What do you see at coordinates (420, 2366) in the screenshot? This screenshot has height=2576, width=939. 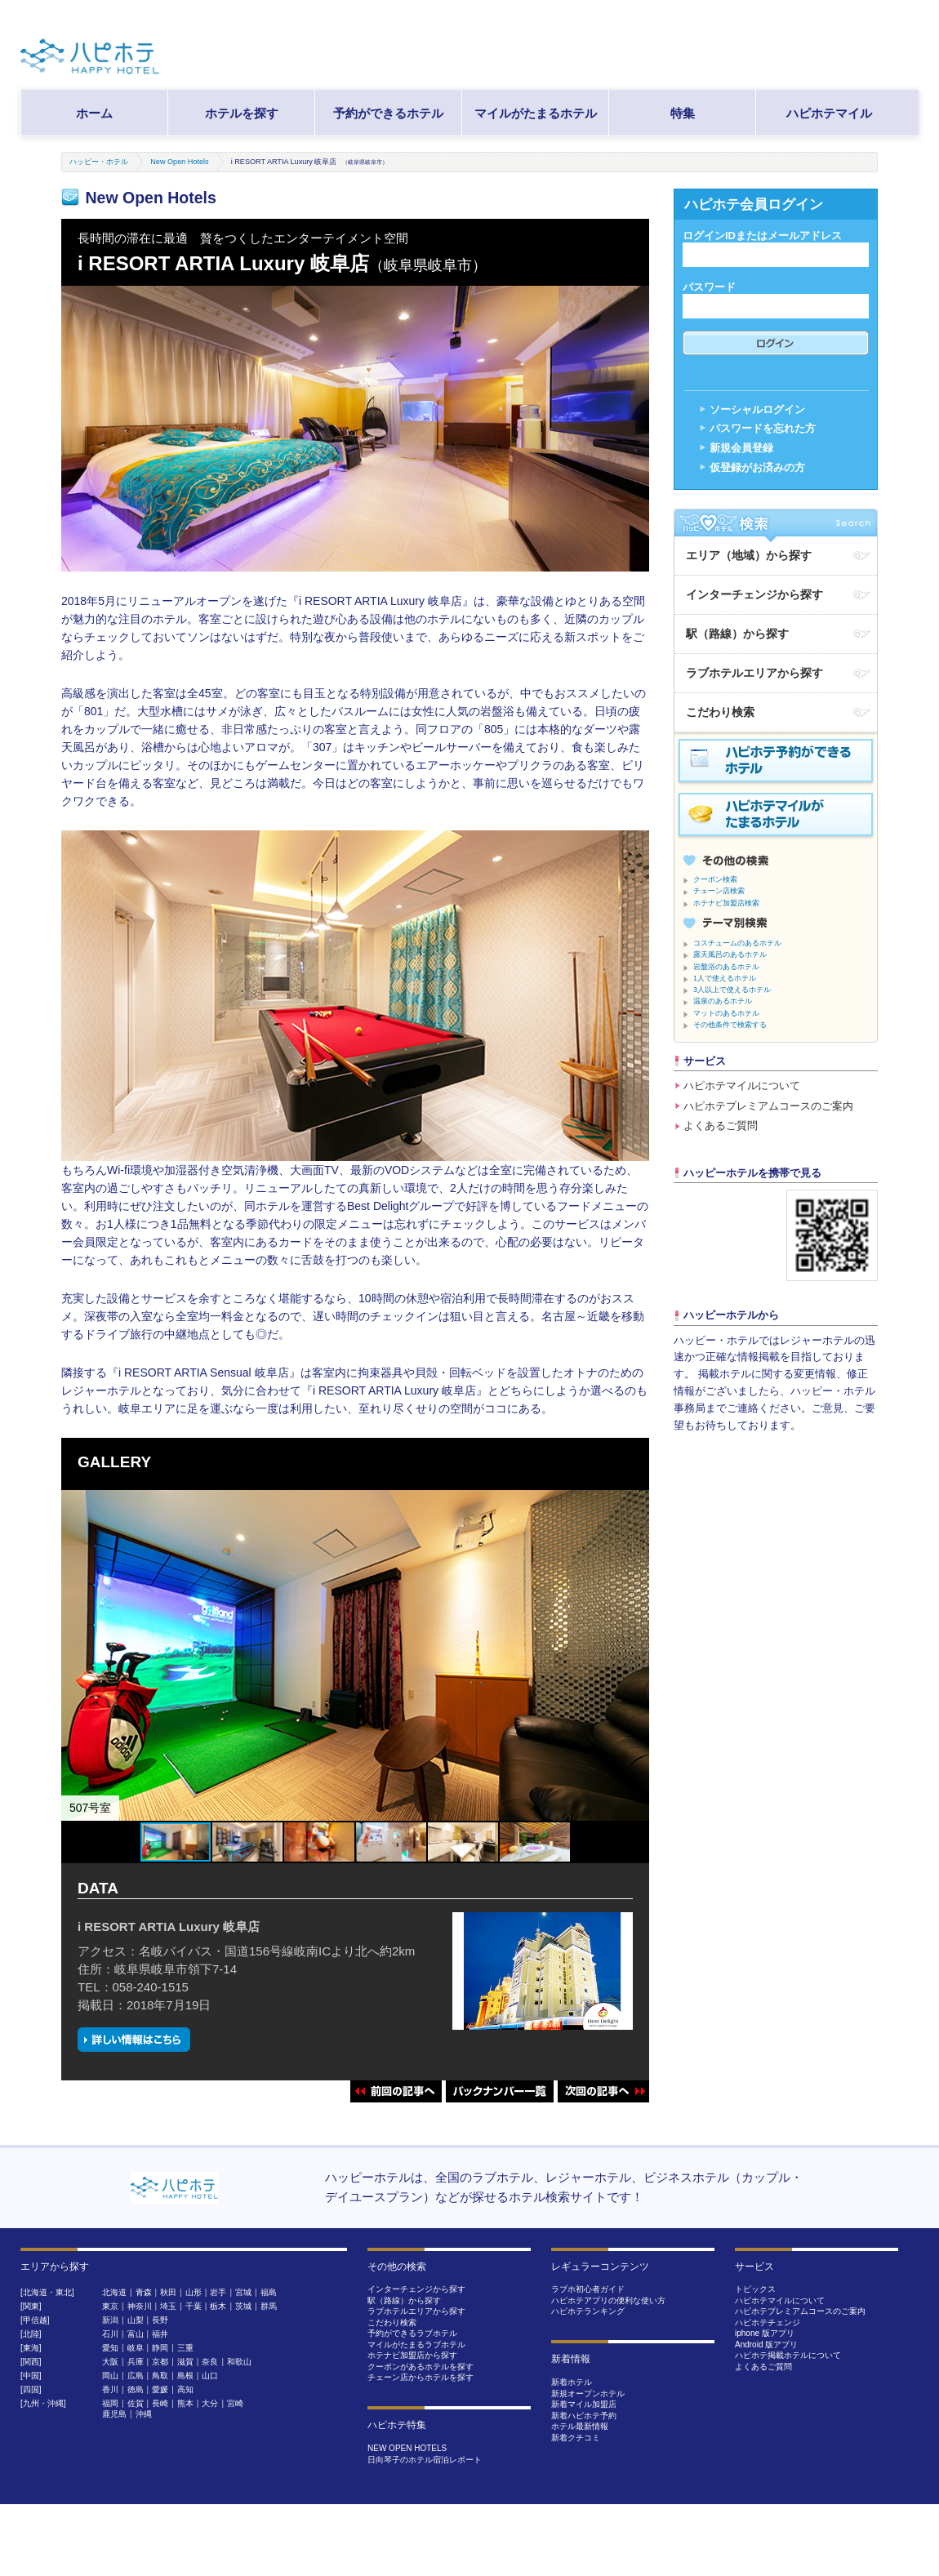 I see `クーポンがあるホテルを探す` at bounding box center [420, 2366].